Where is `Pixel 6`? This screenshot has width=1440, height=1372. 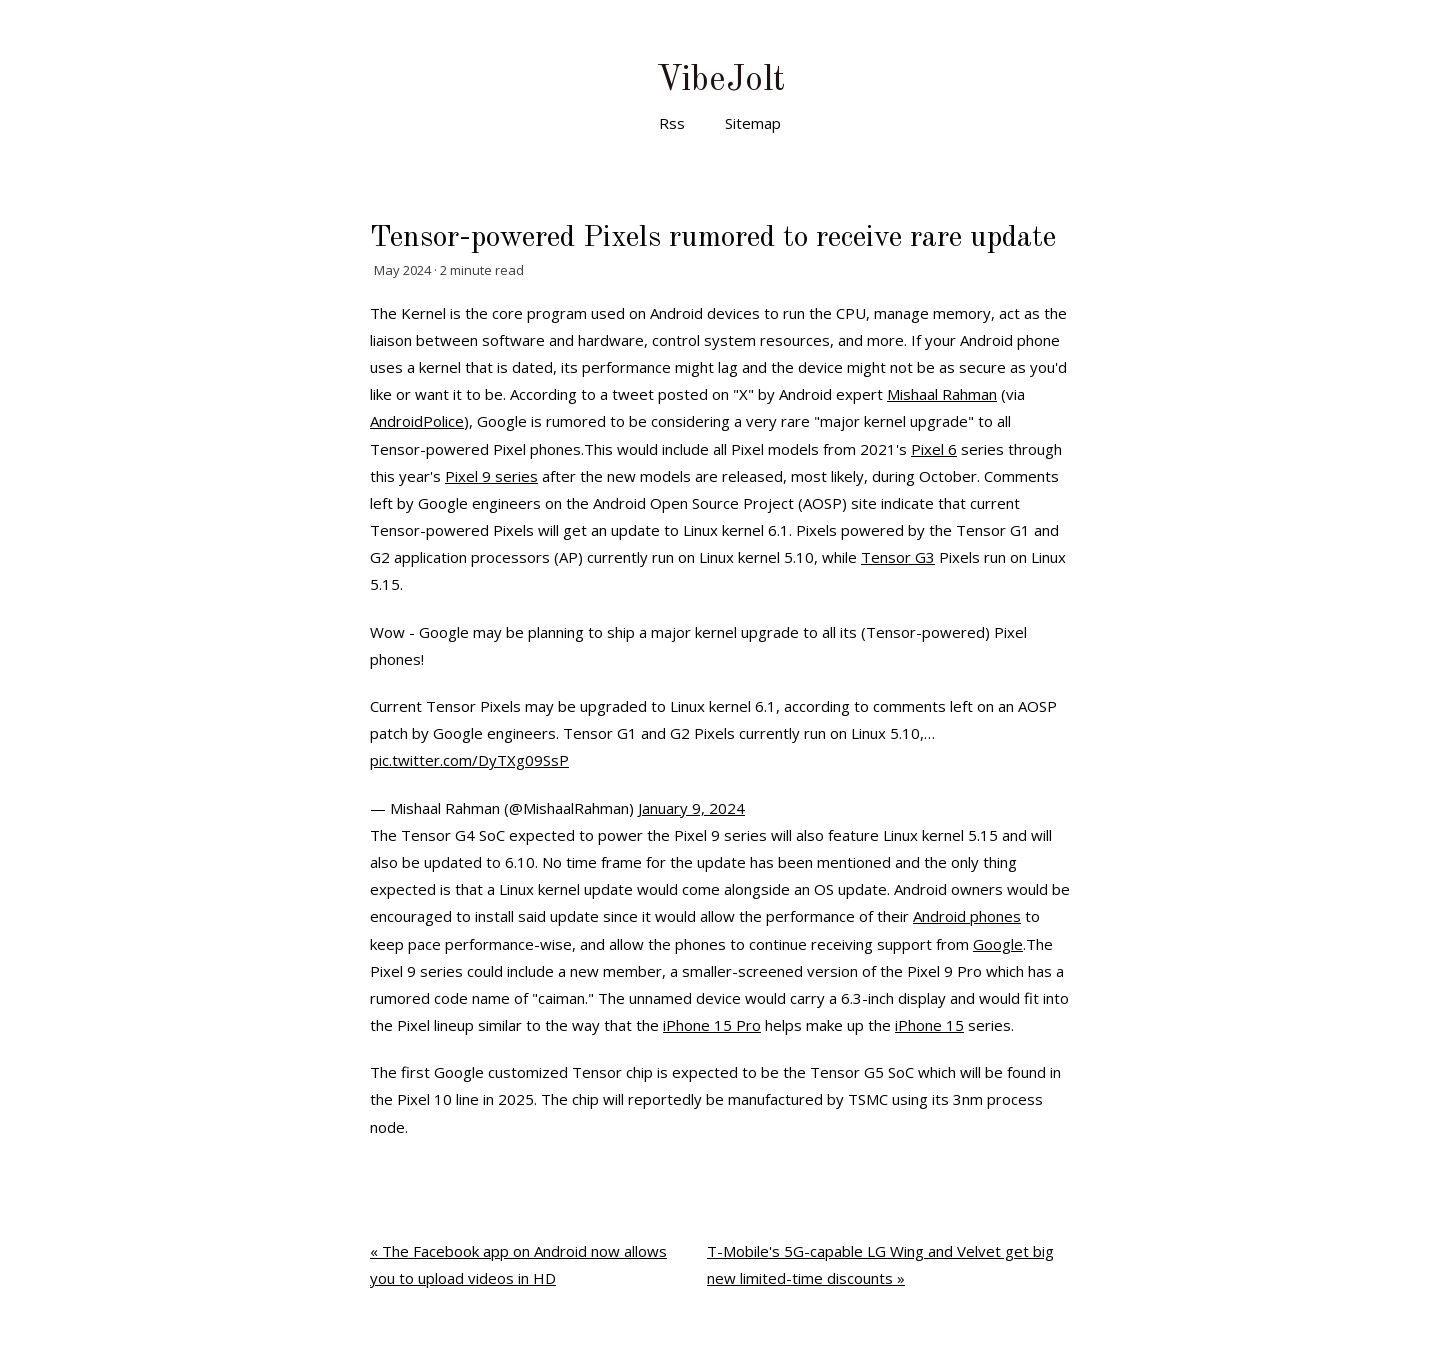 Pixel 6 is located at coordinates (934, 449).